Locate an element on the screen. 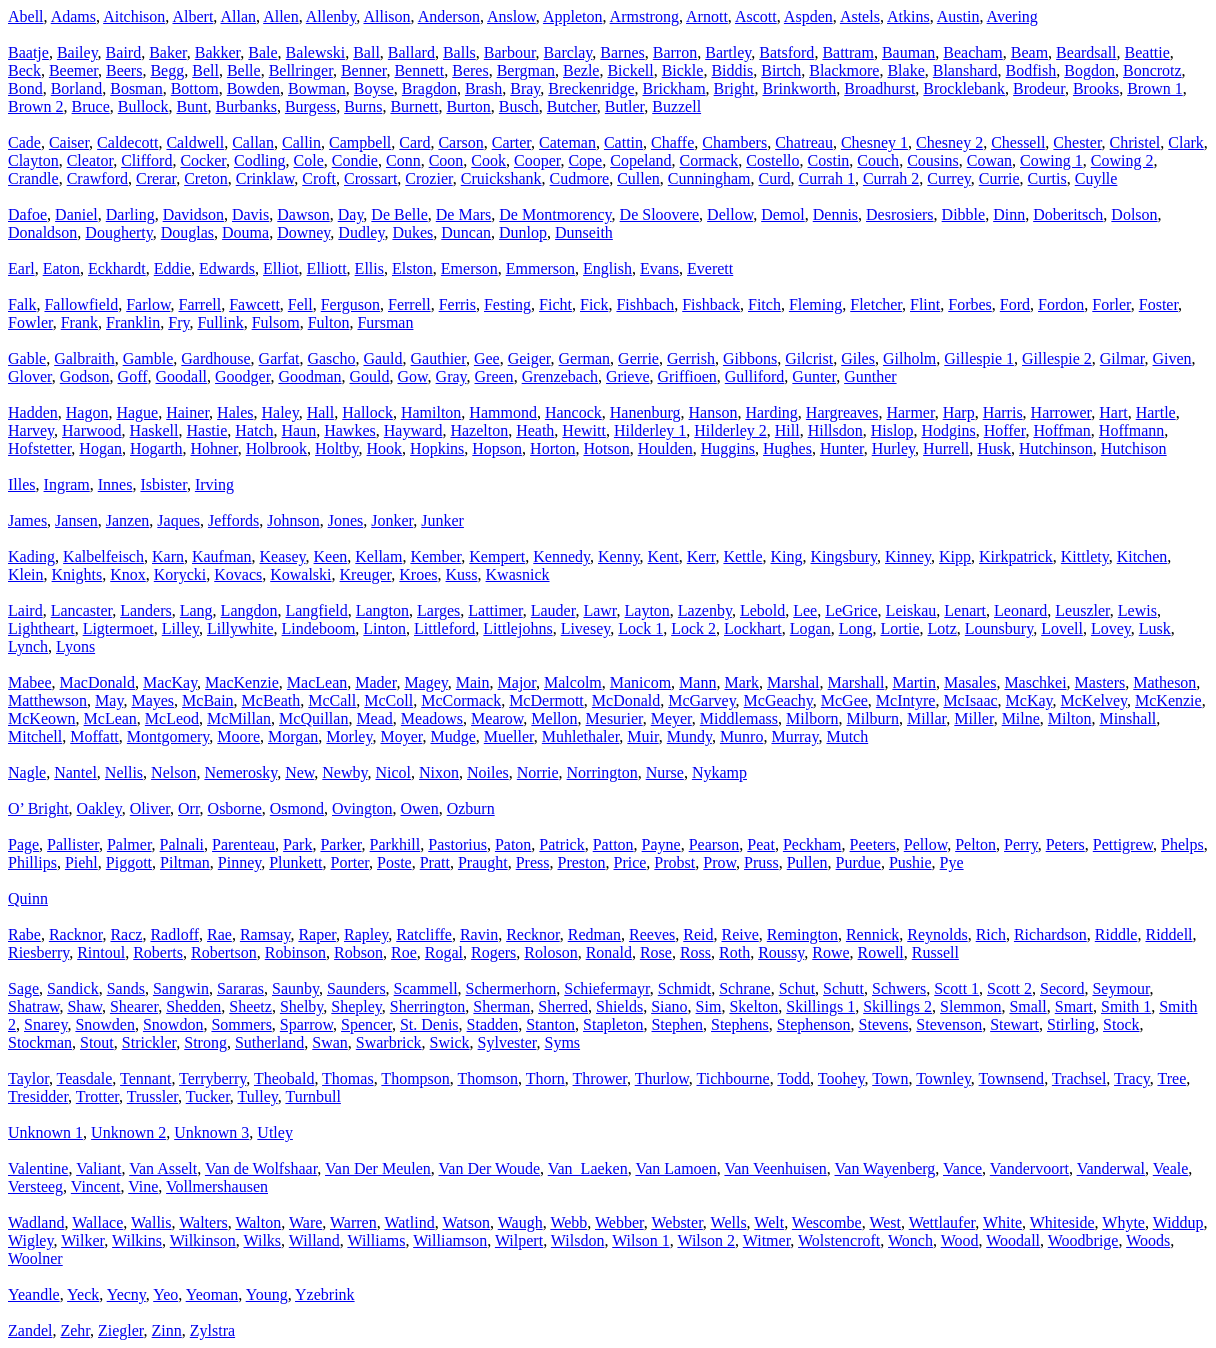 Image resolution: width=1216 pixels, height=1348 pixels. Mearow is located at coordinates (497, 718).